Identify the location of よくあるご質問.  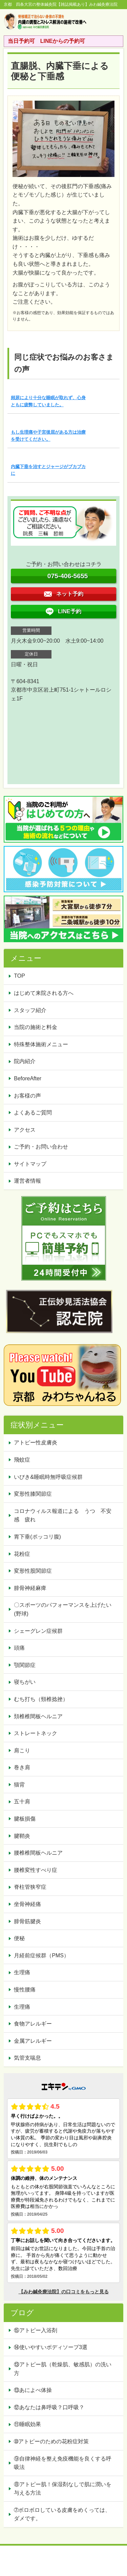
(33, 1112).